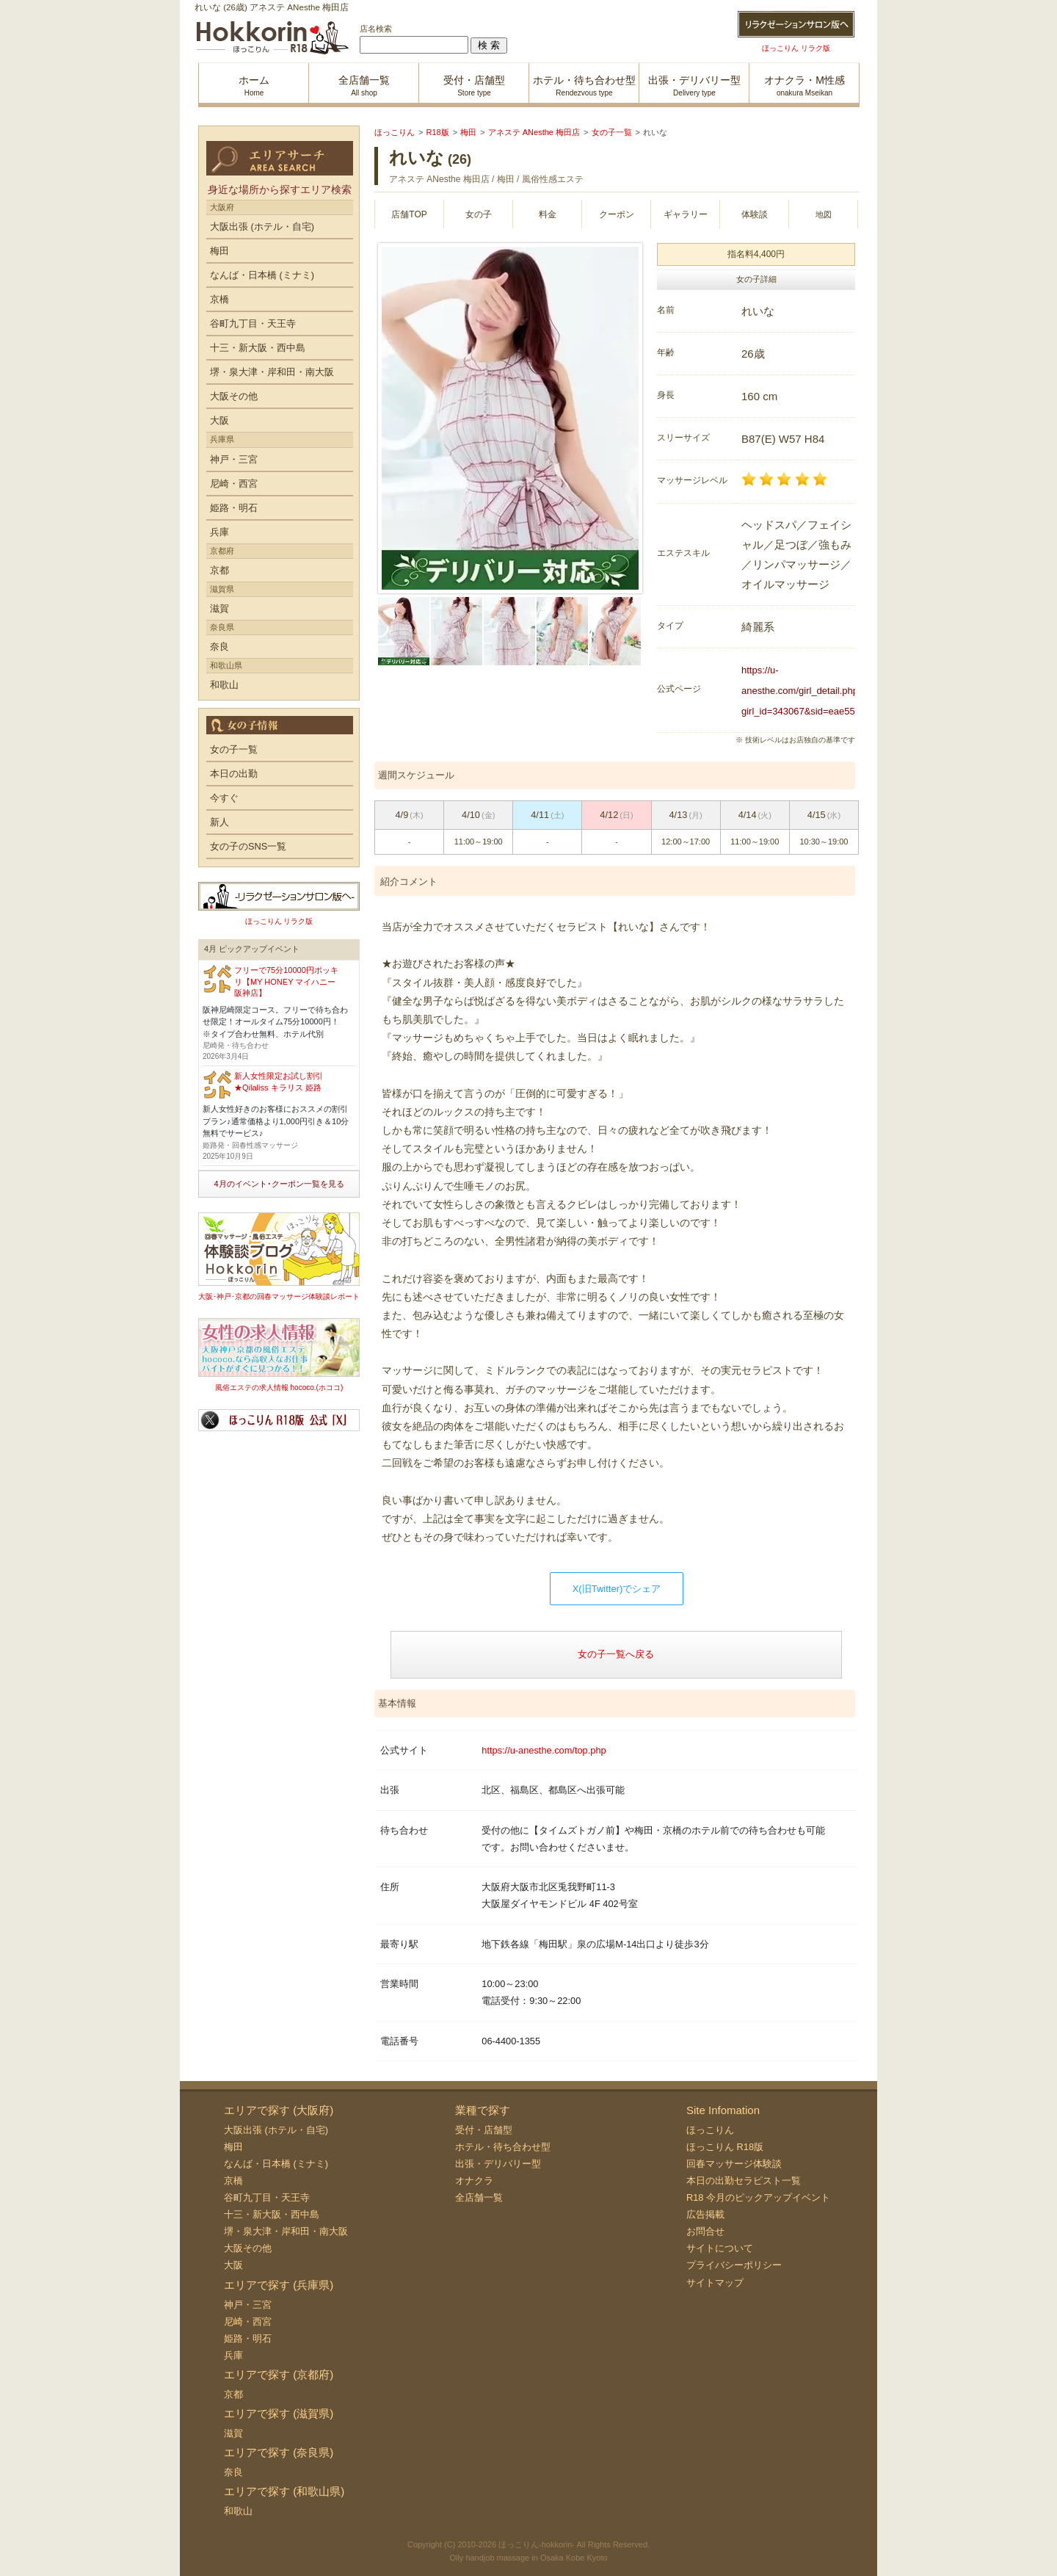 Image resolution: width=1057 pixels, height=2576 pixels. I want to click on ホテル・待ち合わせ型, so click(503, 2146).